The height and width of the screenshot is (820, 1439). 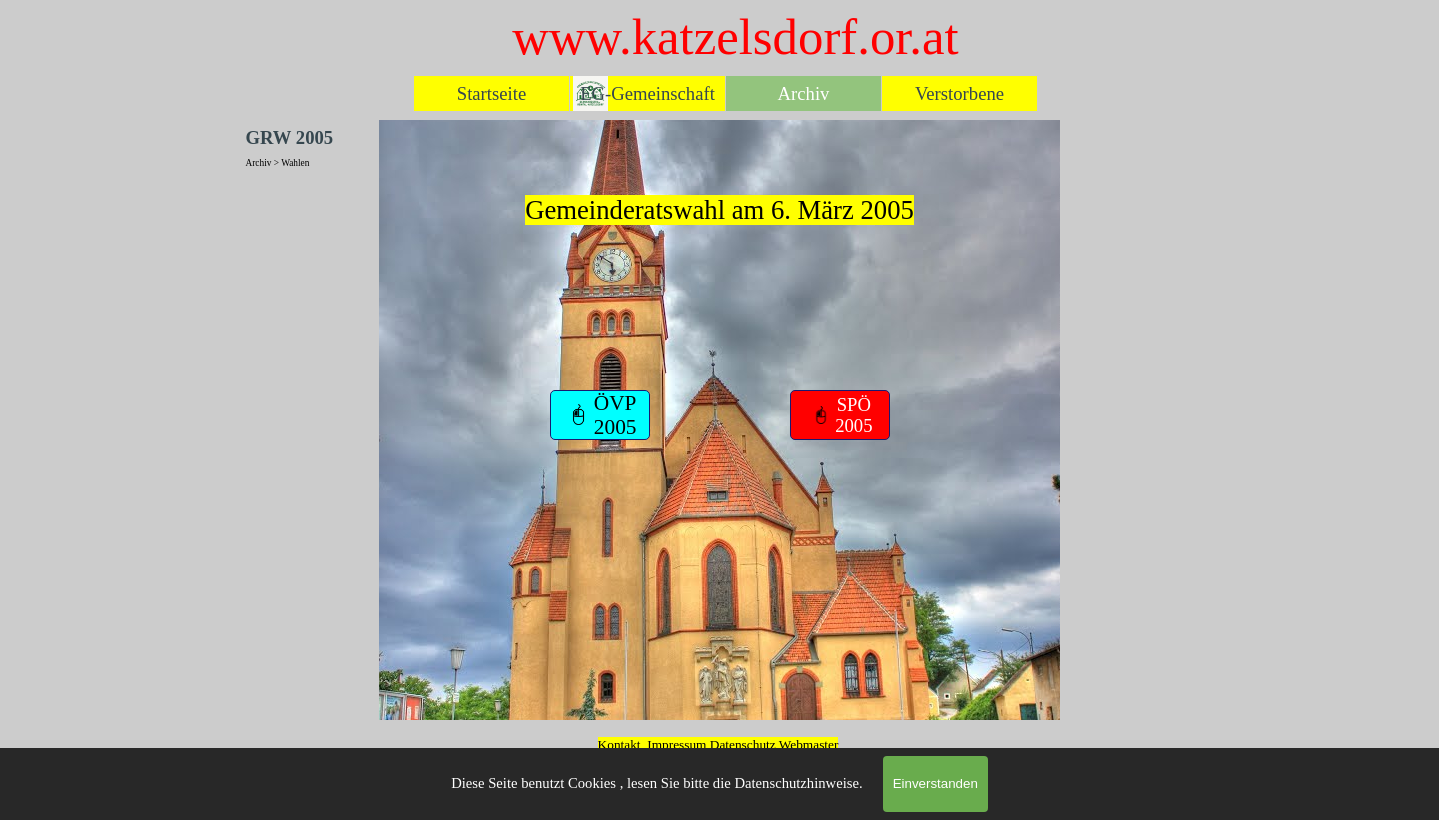 I want to click on Webmaster, so click(x=809, y=744).